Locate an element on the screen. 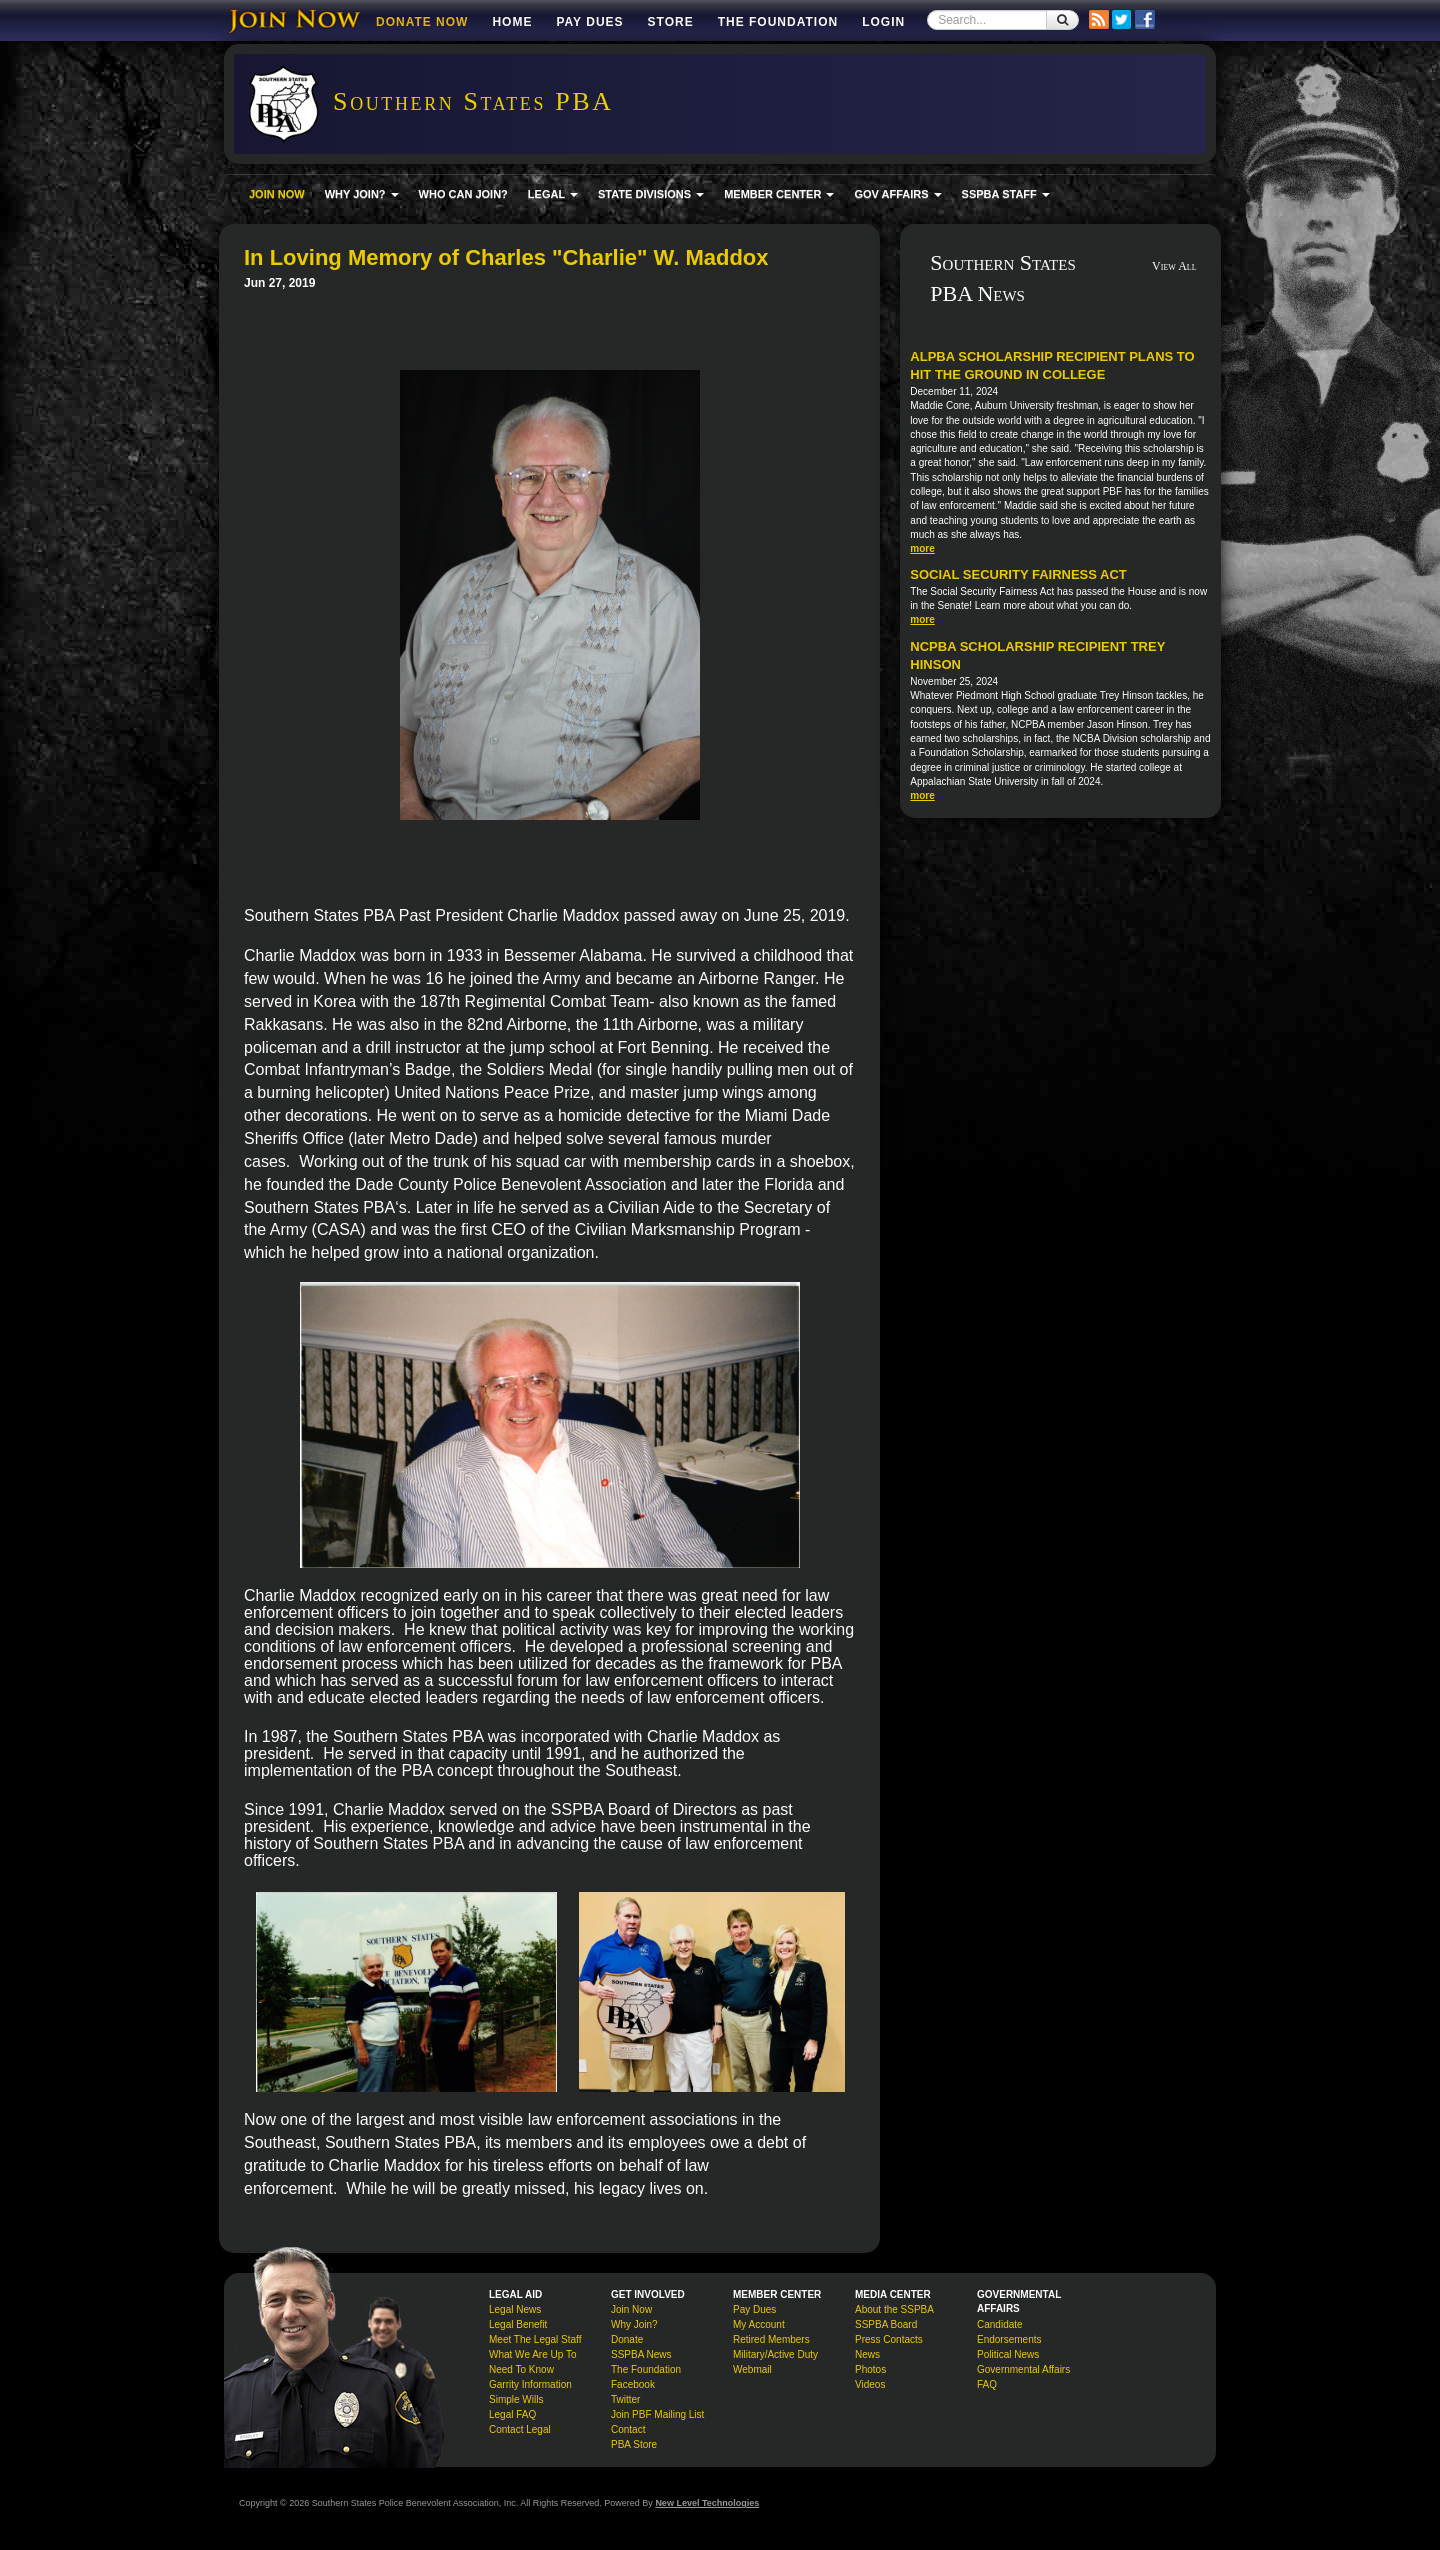  Twitter is located at coordinates (625, 2399).